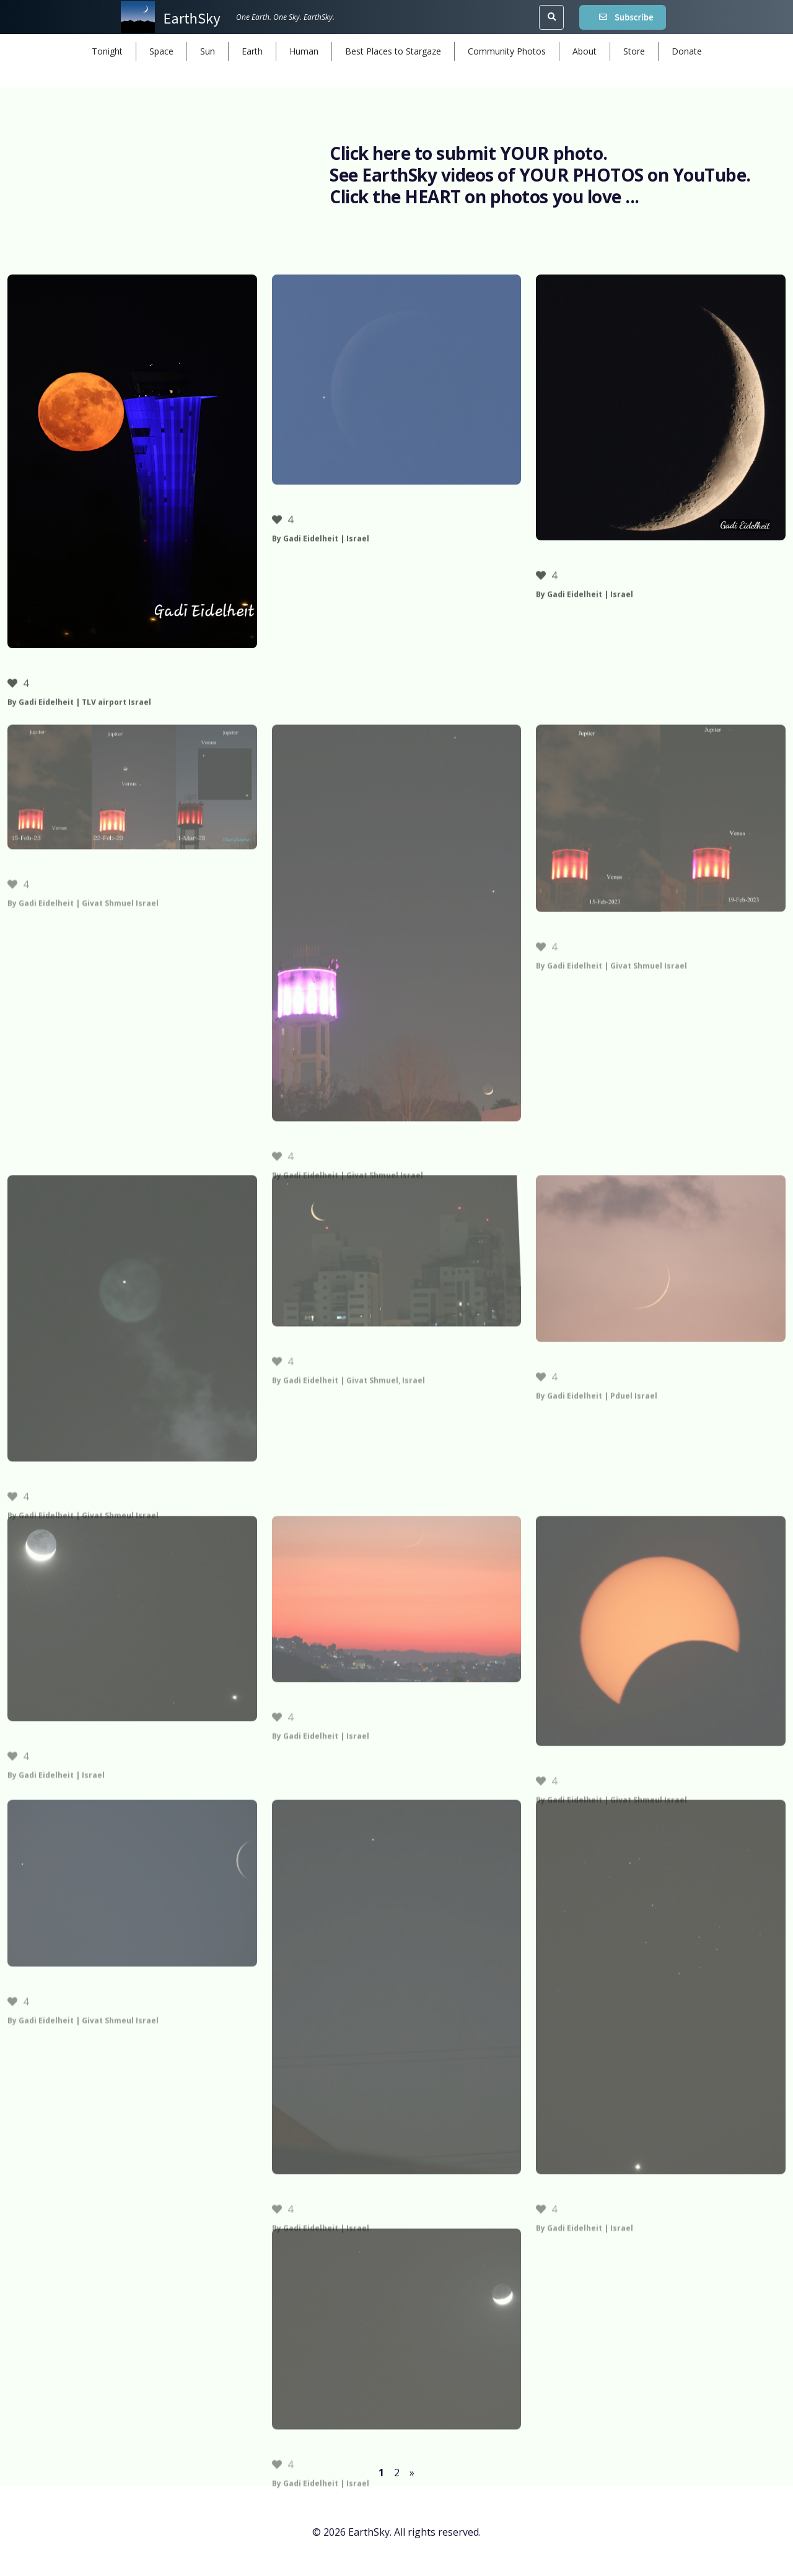 This screenshot has width=793, height=2576. What do you see at coordinates (507, 51) in the screenshot?
I see `Community Photos` at bounding box center [507, 51].